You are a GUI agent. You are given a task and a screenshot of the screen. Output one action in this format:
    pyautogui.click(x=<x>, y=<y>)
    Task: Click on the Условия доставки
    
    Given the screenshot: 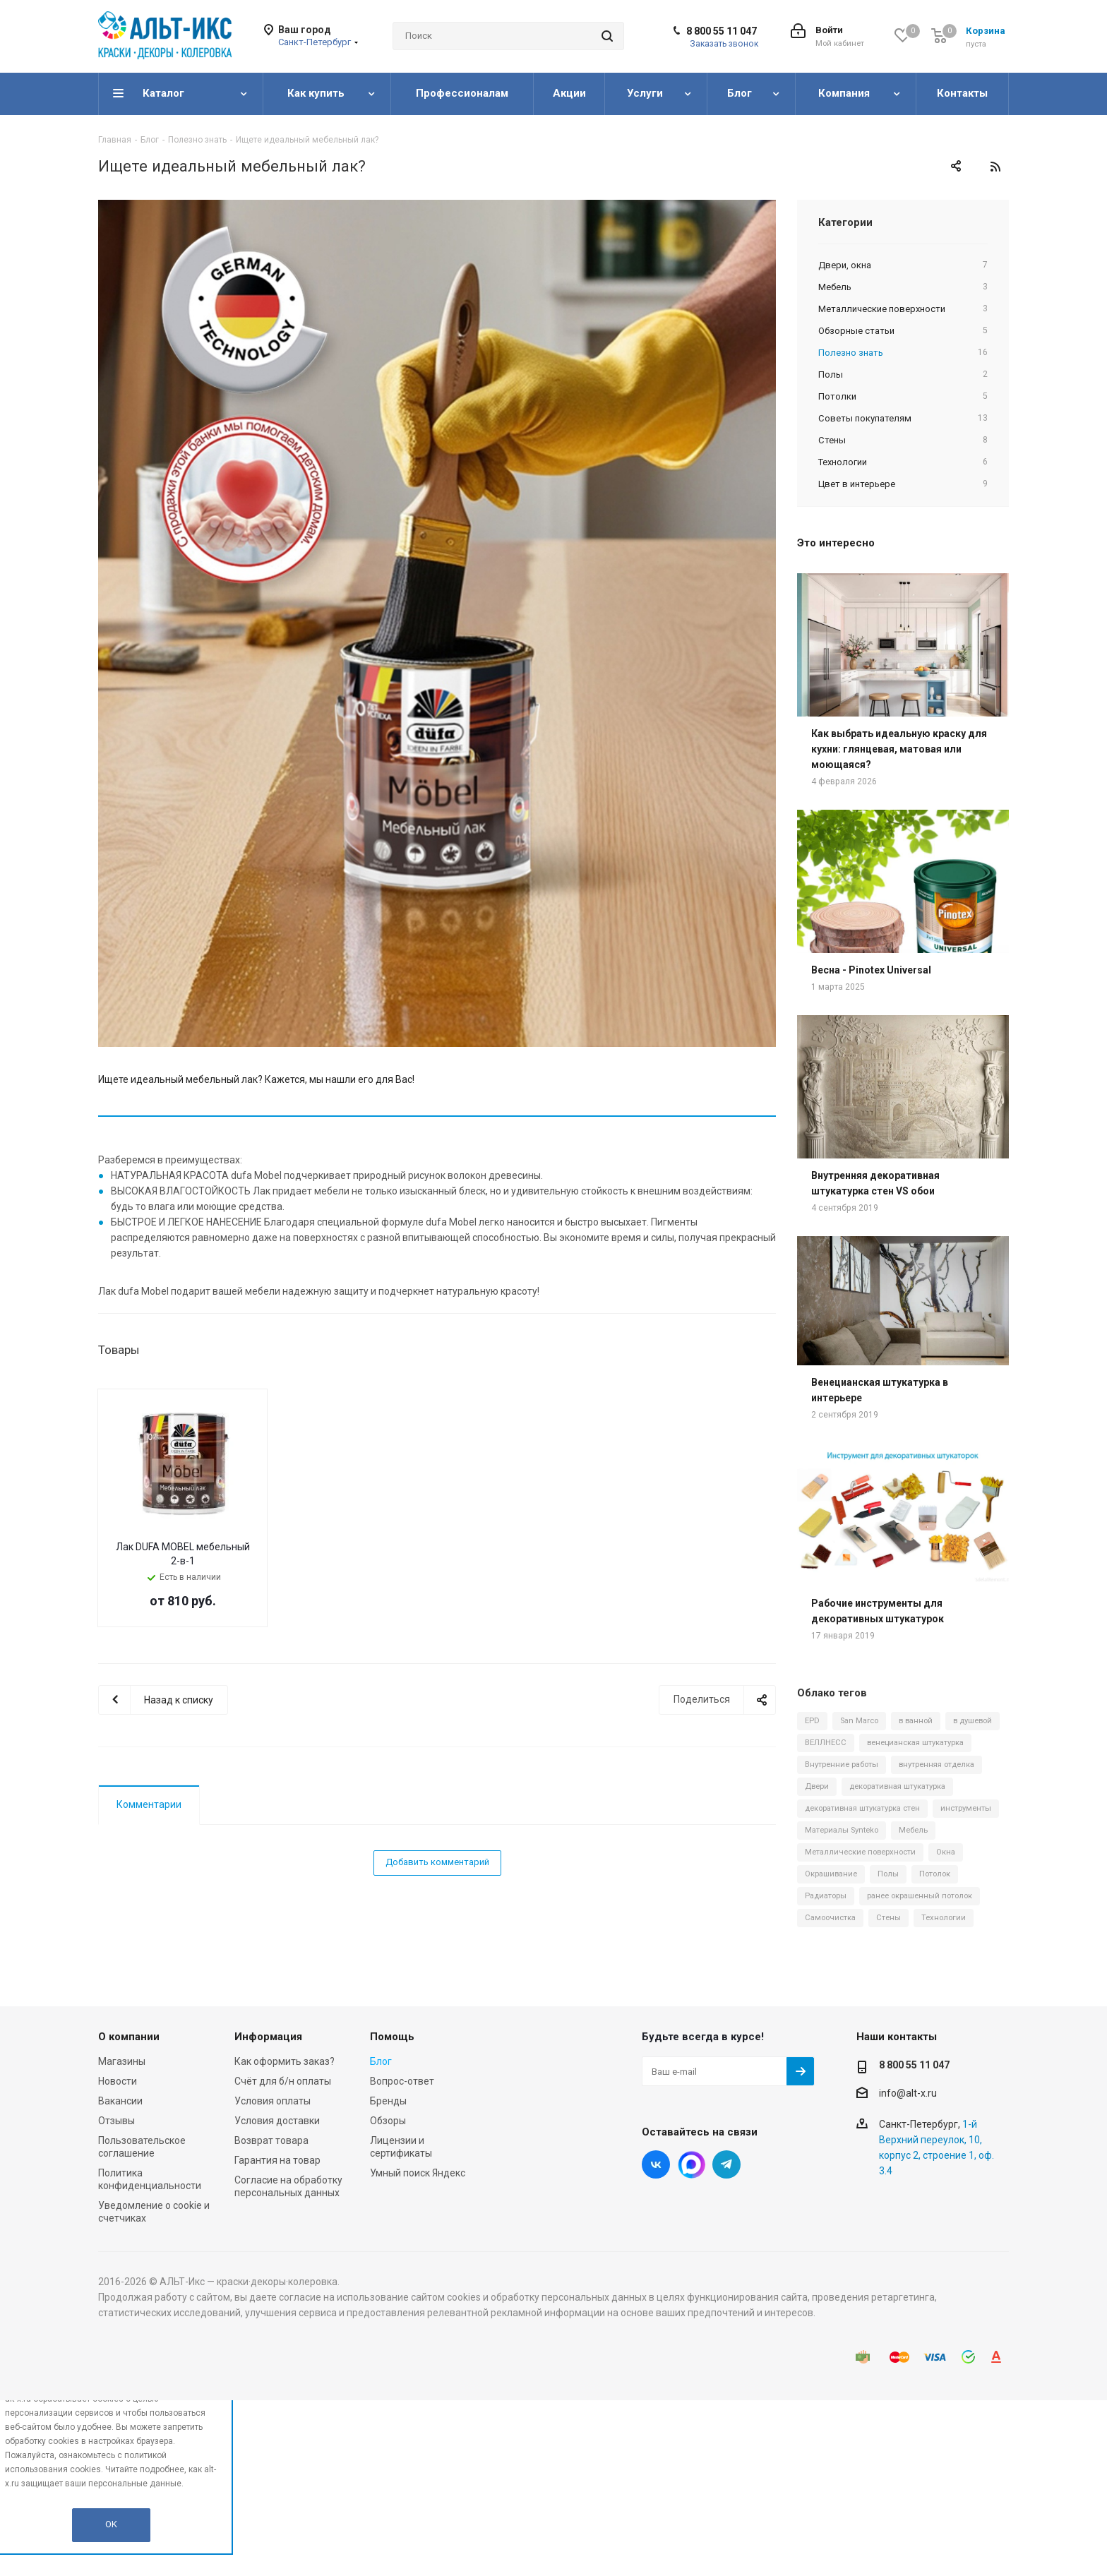 What is the action you would take?
    pyautogui.click(x=277, y=2120)
    